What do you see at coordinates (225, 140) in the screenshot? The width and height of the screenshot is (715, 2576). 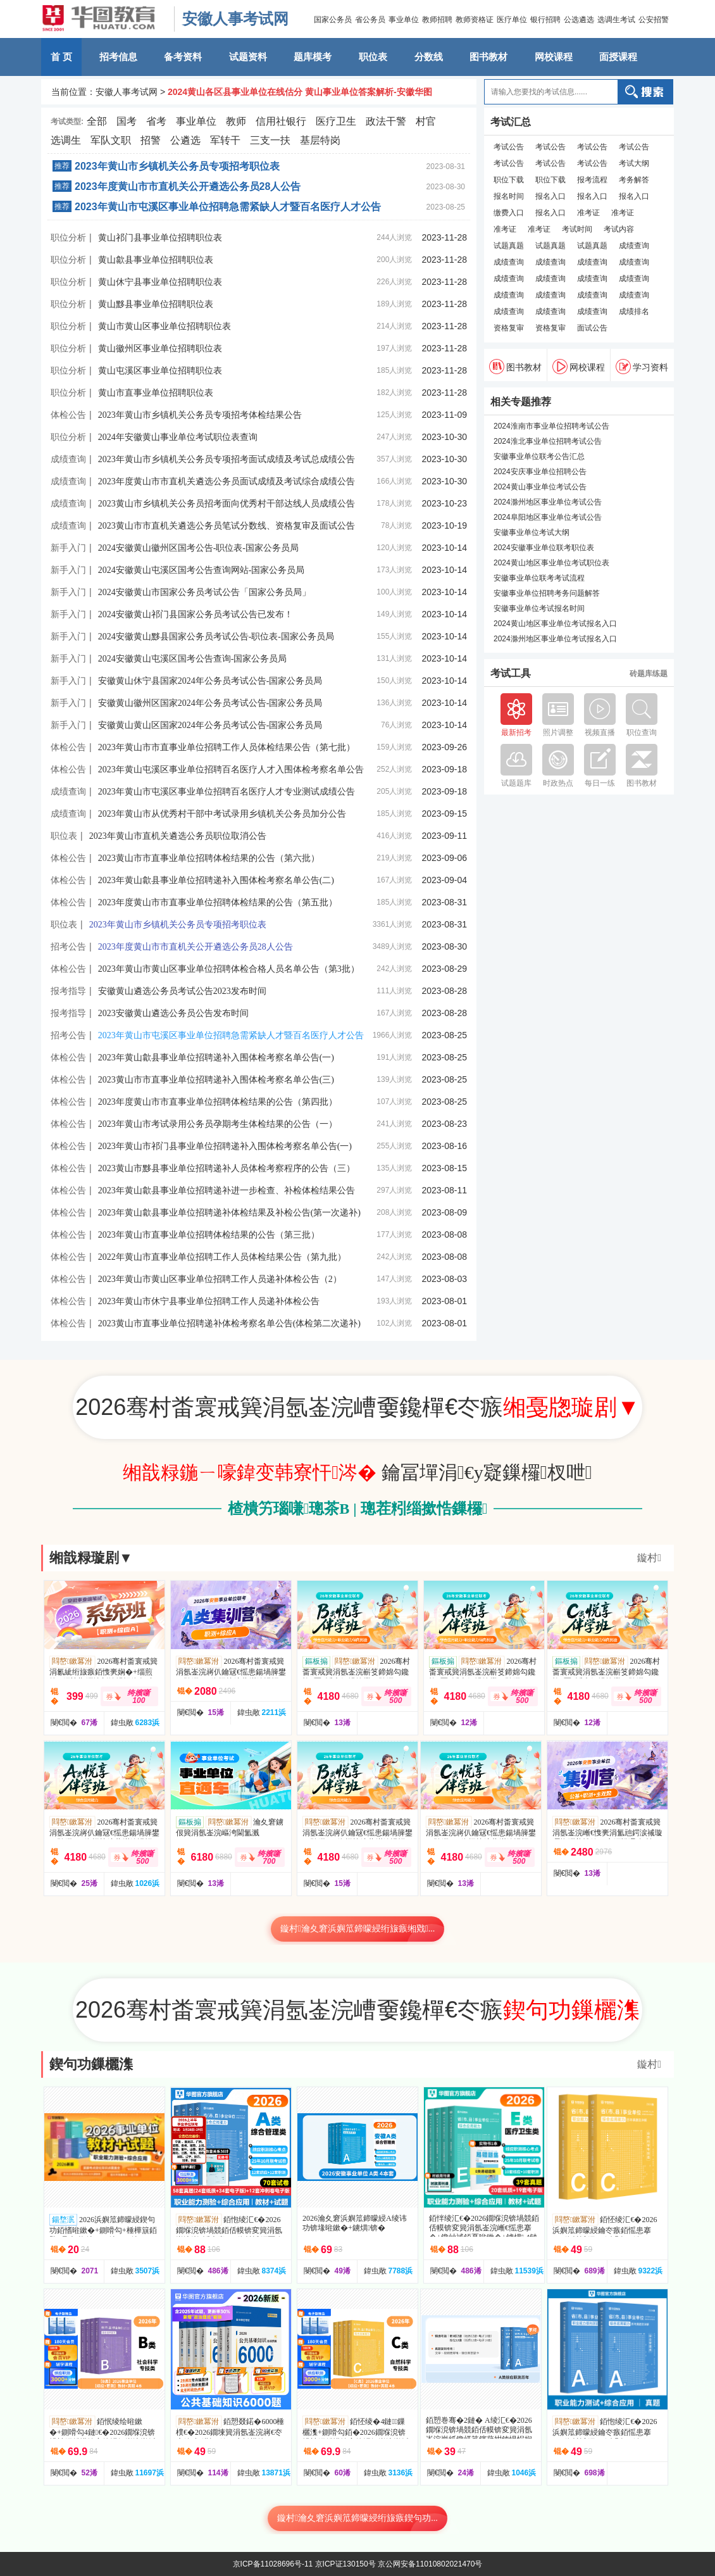 I see `军转干` at bounding box center [225, 140].